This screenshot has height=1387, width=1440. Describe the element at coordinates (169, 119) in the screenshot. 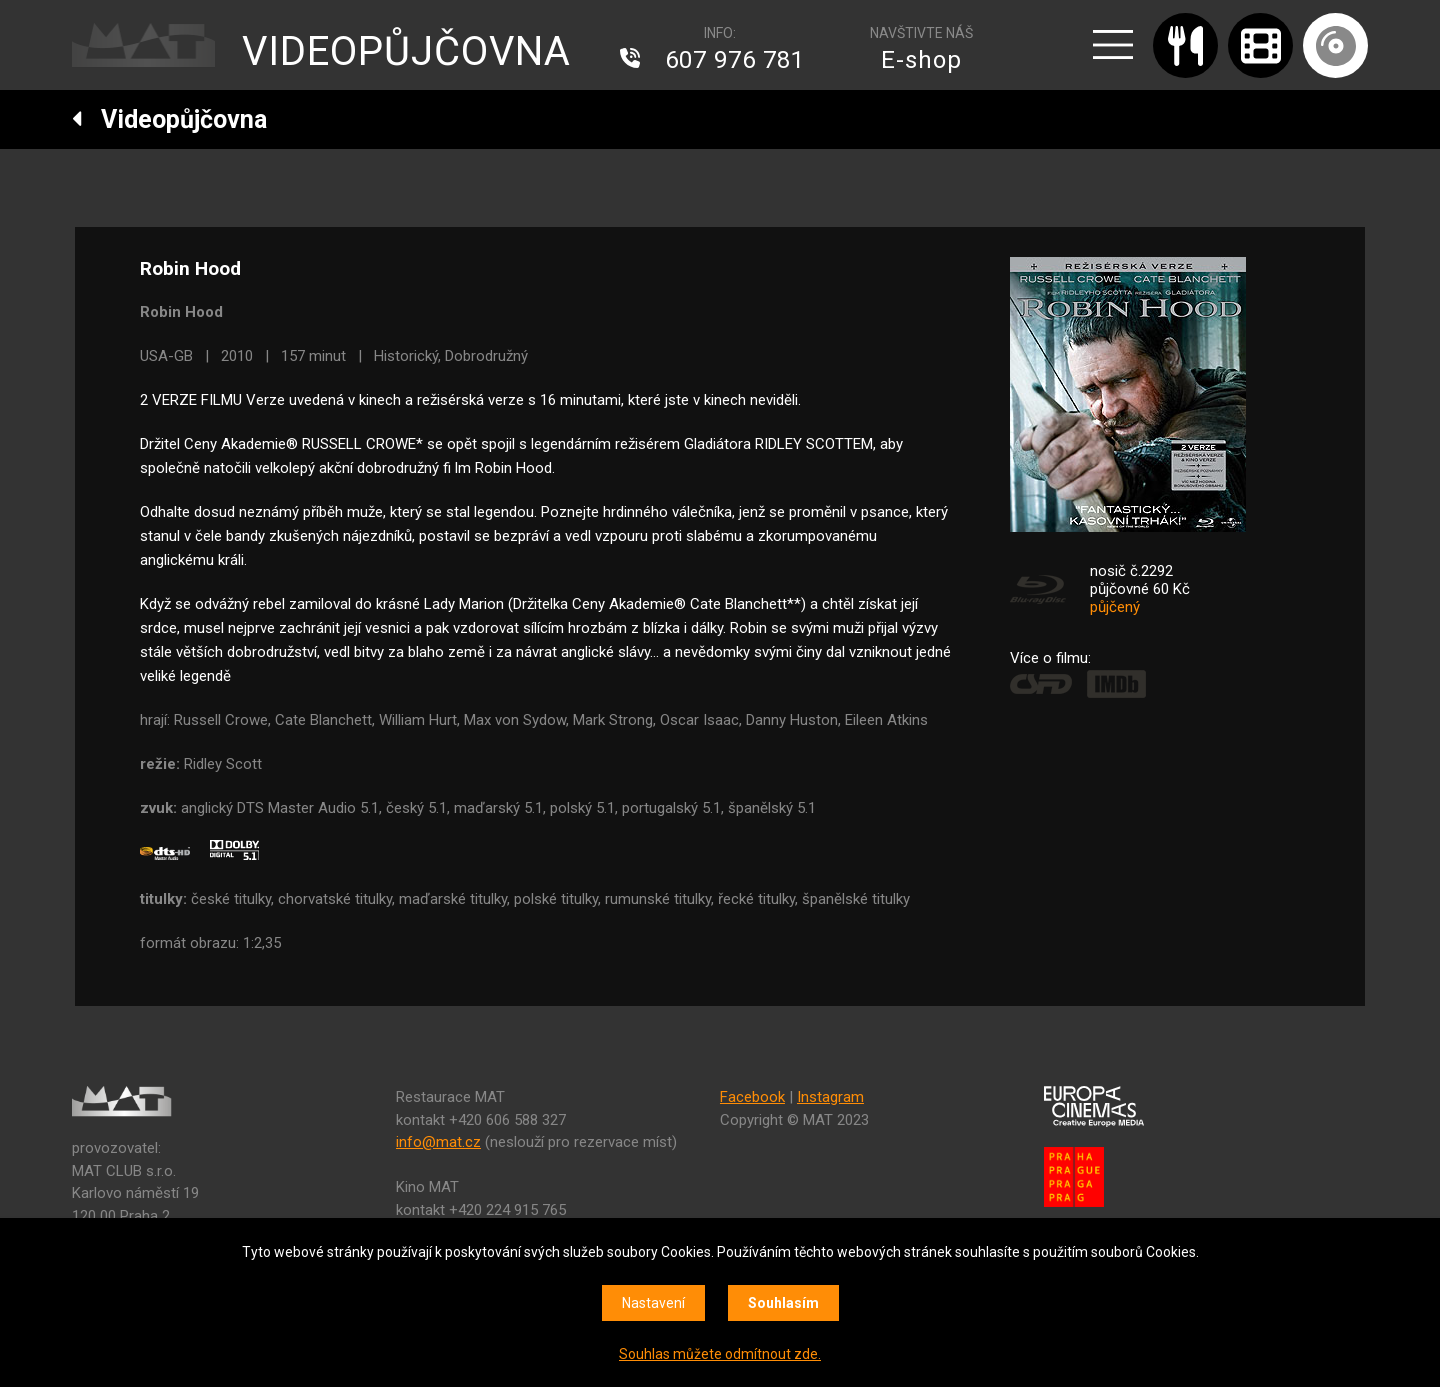

I see `Videopůjčovna` at that location.